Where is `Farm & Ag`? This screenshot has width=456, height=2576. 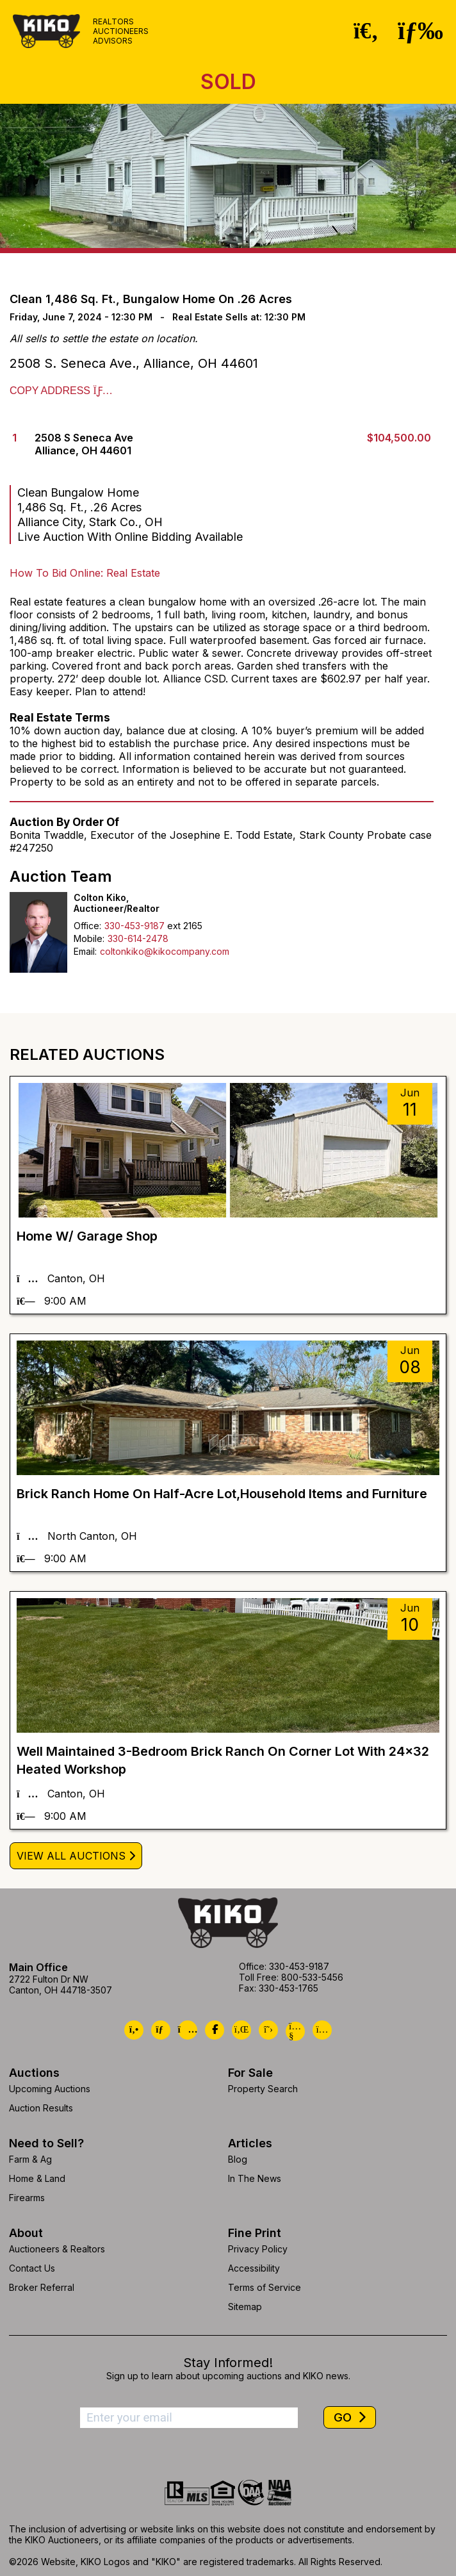 Farm & Ag is located at coordinates (30, 2159).